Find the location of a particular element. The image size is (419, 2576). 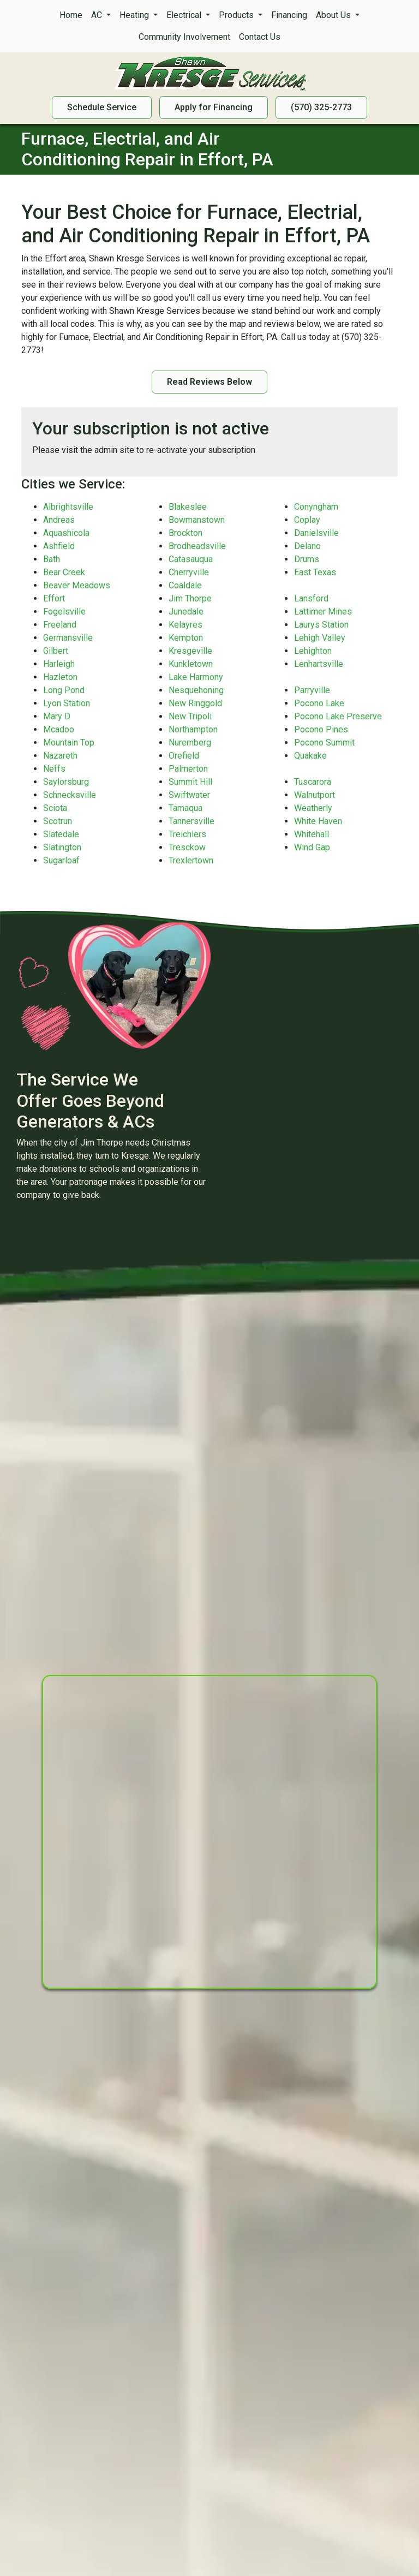

Treichlers is located at coordinates (187, 834).